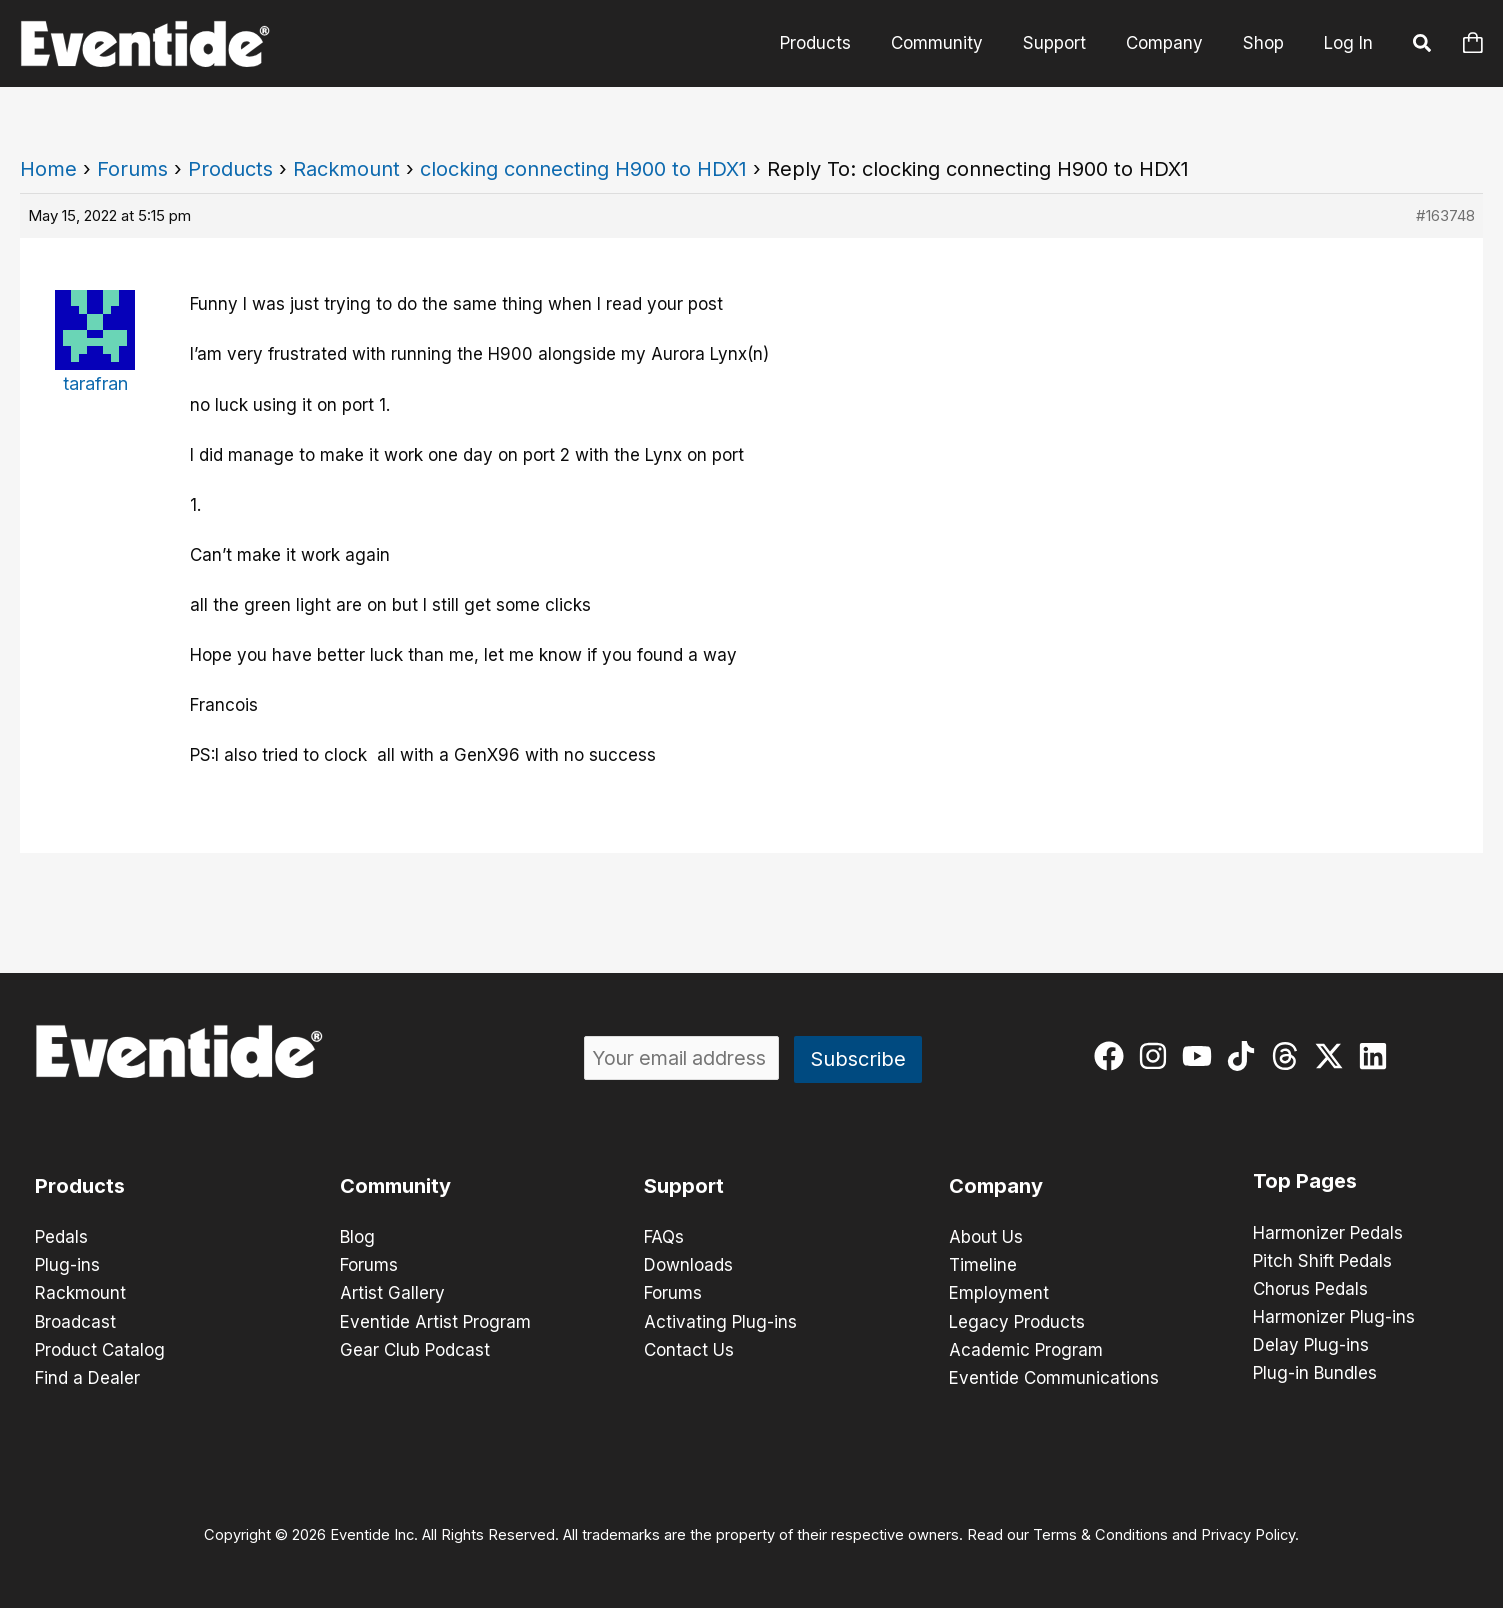  What do you see at coordinates (986, 1237) in the screenshot?
I see `About Us` at bounding box center [986, 1237].